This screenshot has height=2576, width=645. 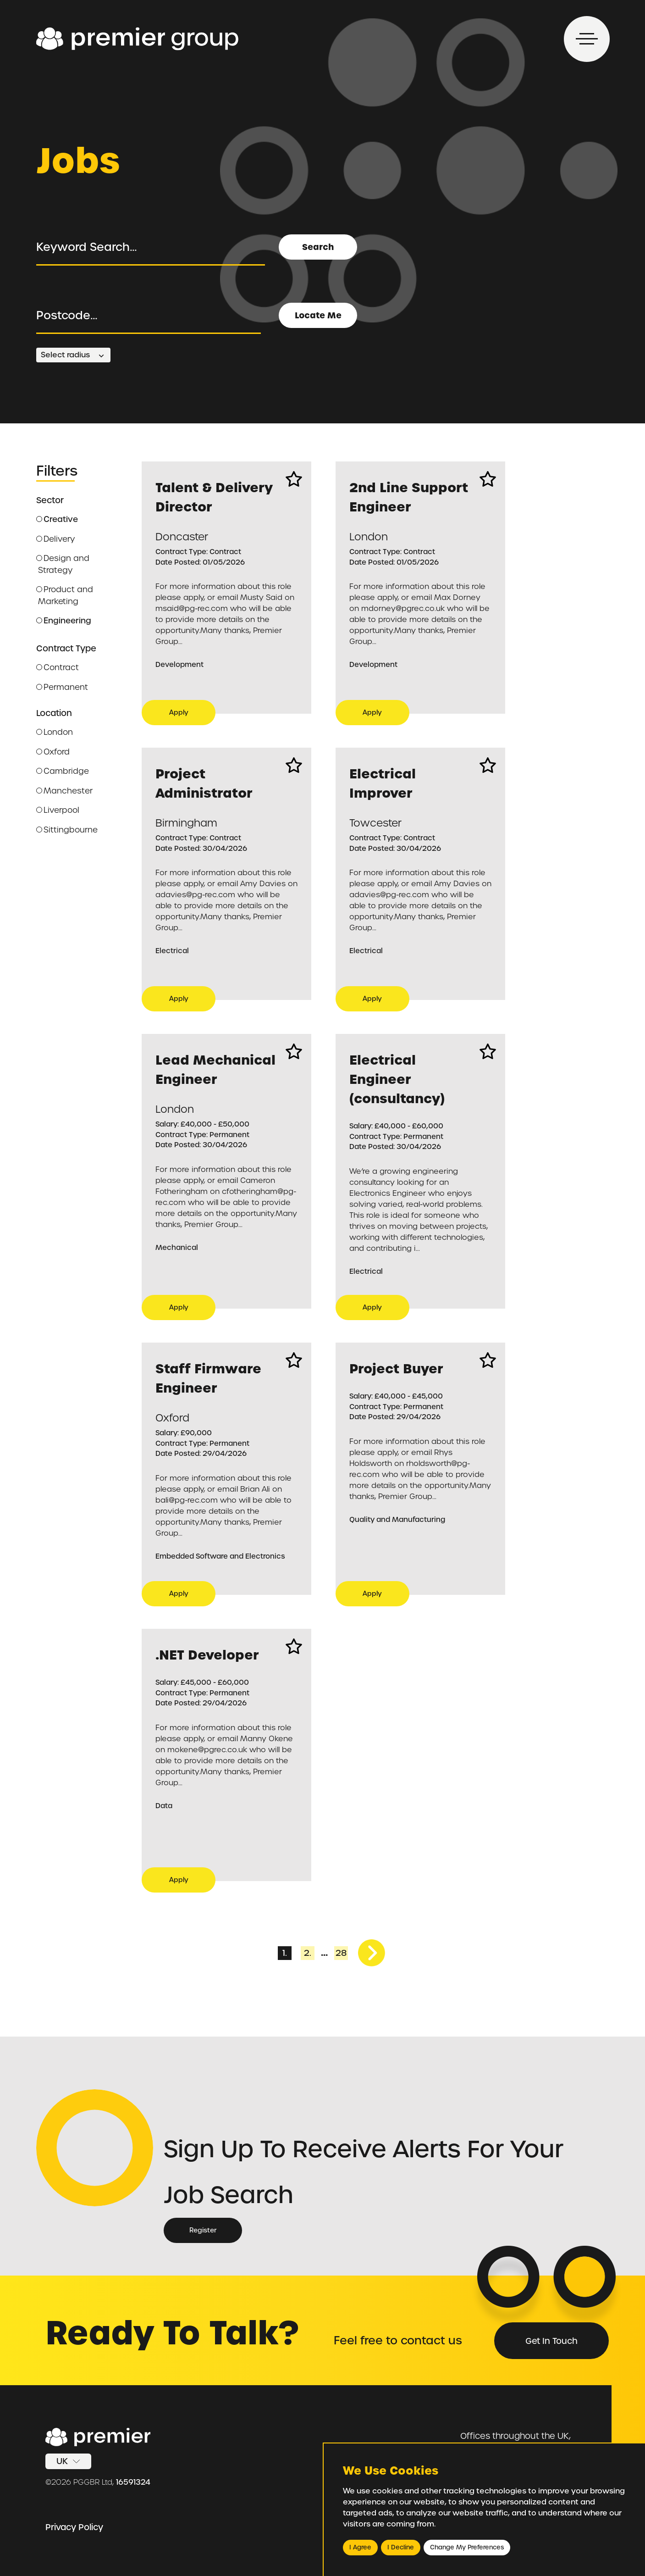 What do you see at coordinates (400, 2547) in the screenshot?
I see `I decline [button]` at bounding box center [400, 2547].